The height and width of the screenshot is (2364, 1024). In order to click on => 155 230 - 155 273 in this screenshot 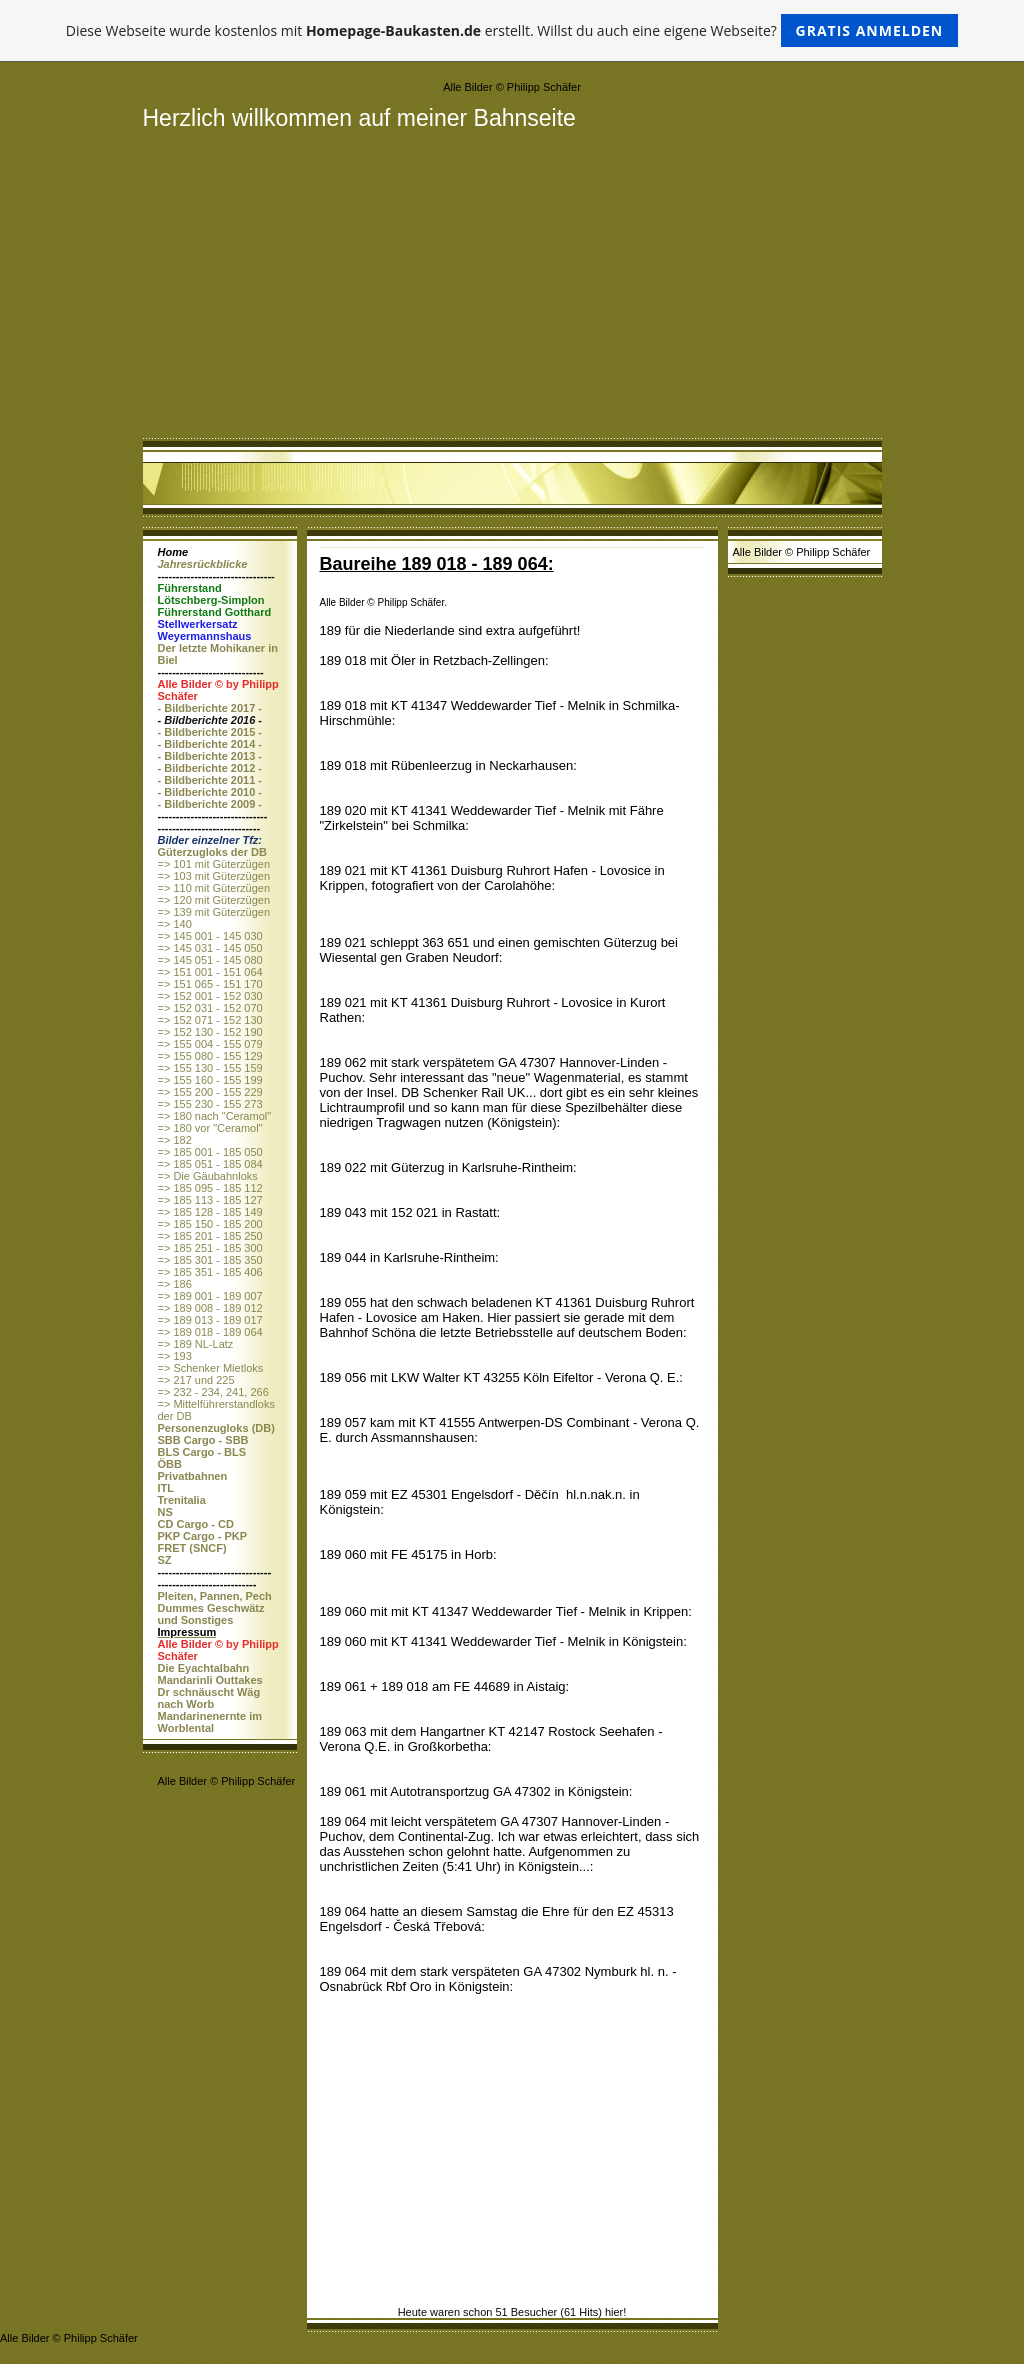, I will do `click(210, 1104)`.